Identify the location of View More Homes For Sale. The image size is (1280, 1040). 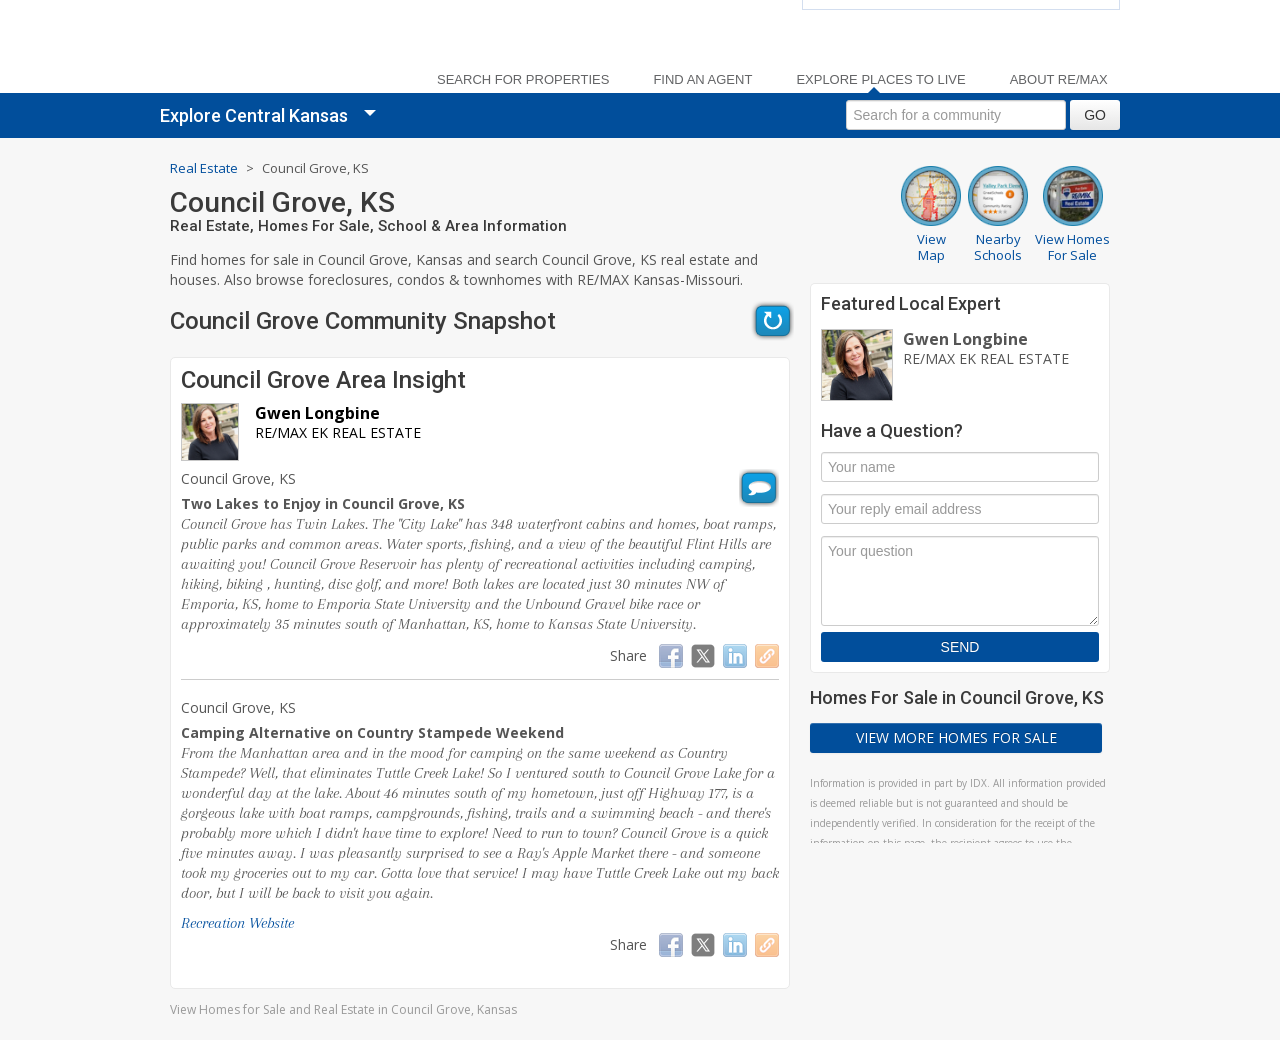
(956, 737).